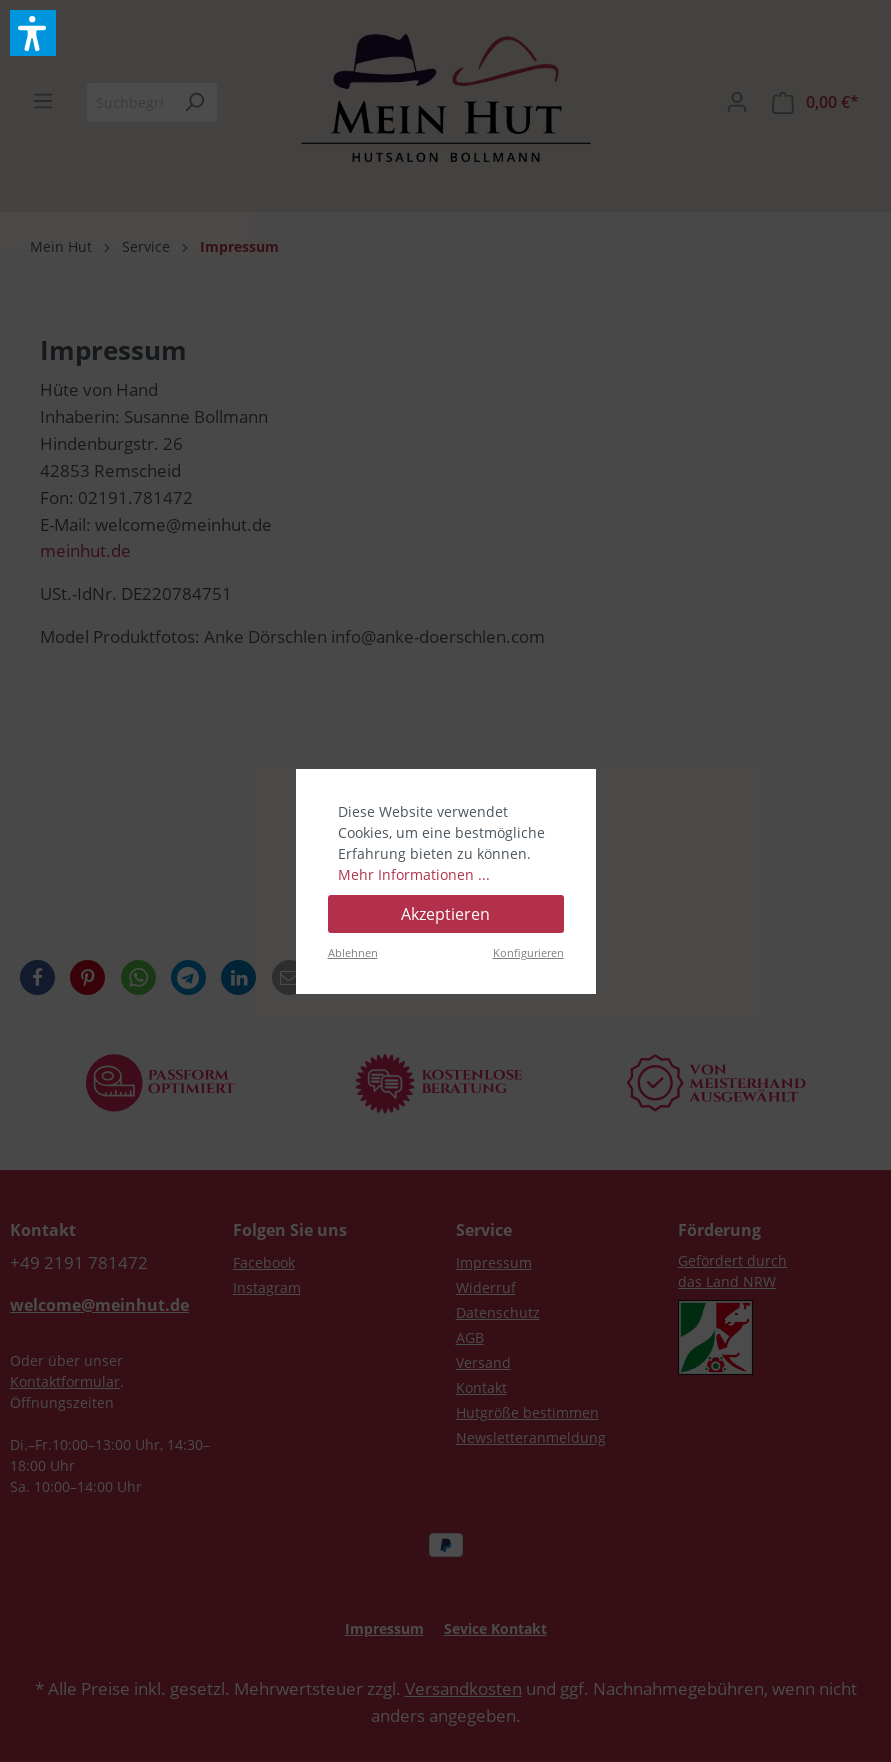 This screenshot has height=1762, width=891. Describe the element at coordinates (353, 952) in the screenshot. I see `Ablehnen` at that location.